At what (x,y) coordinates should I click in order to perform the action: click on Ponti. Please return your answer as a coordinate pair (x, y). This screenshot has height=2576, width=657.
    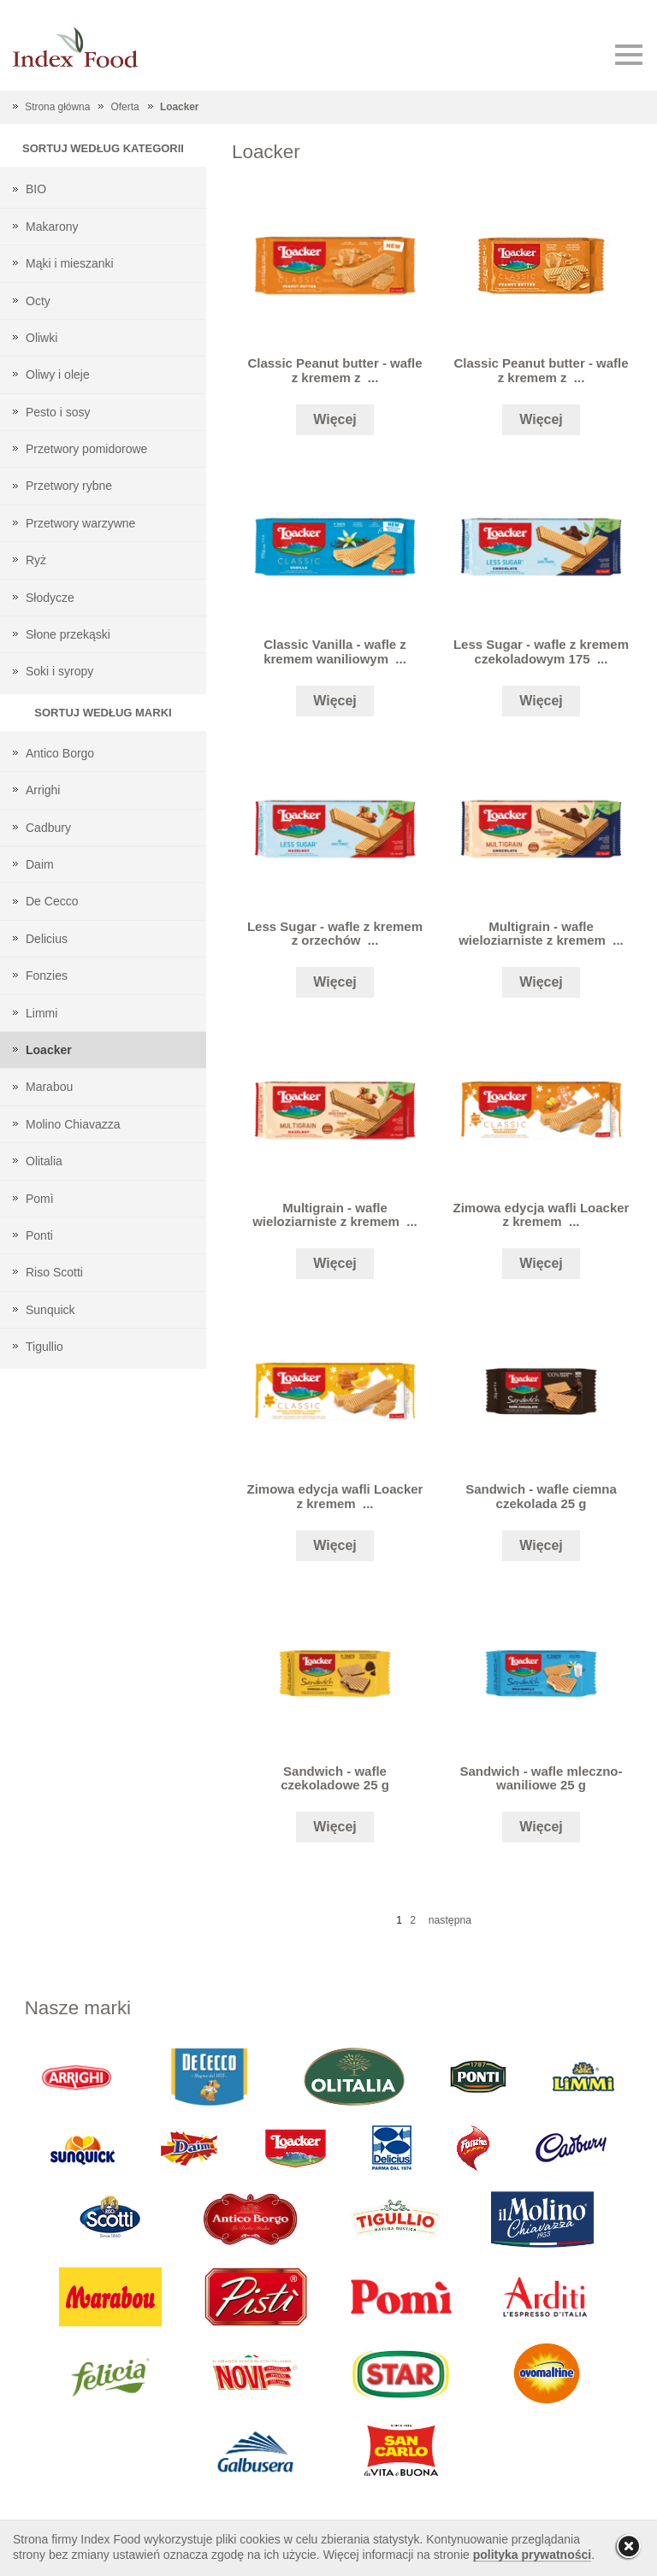
    Looking at the image, I should click on (39, 1235).